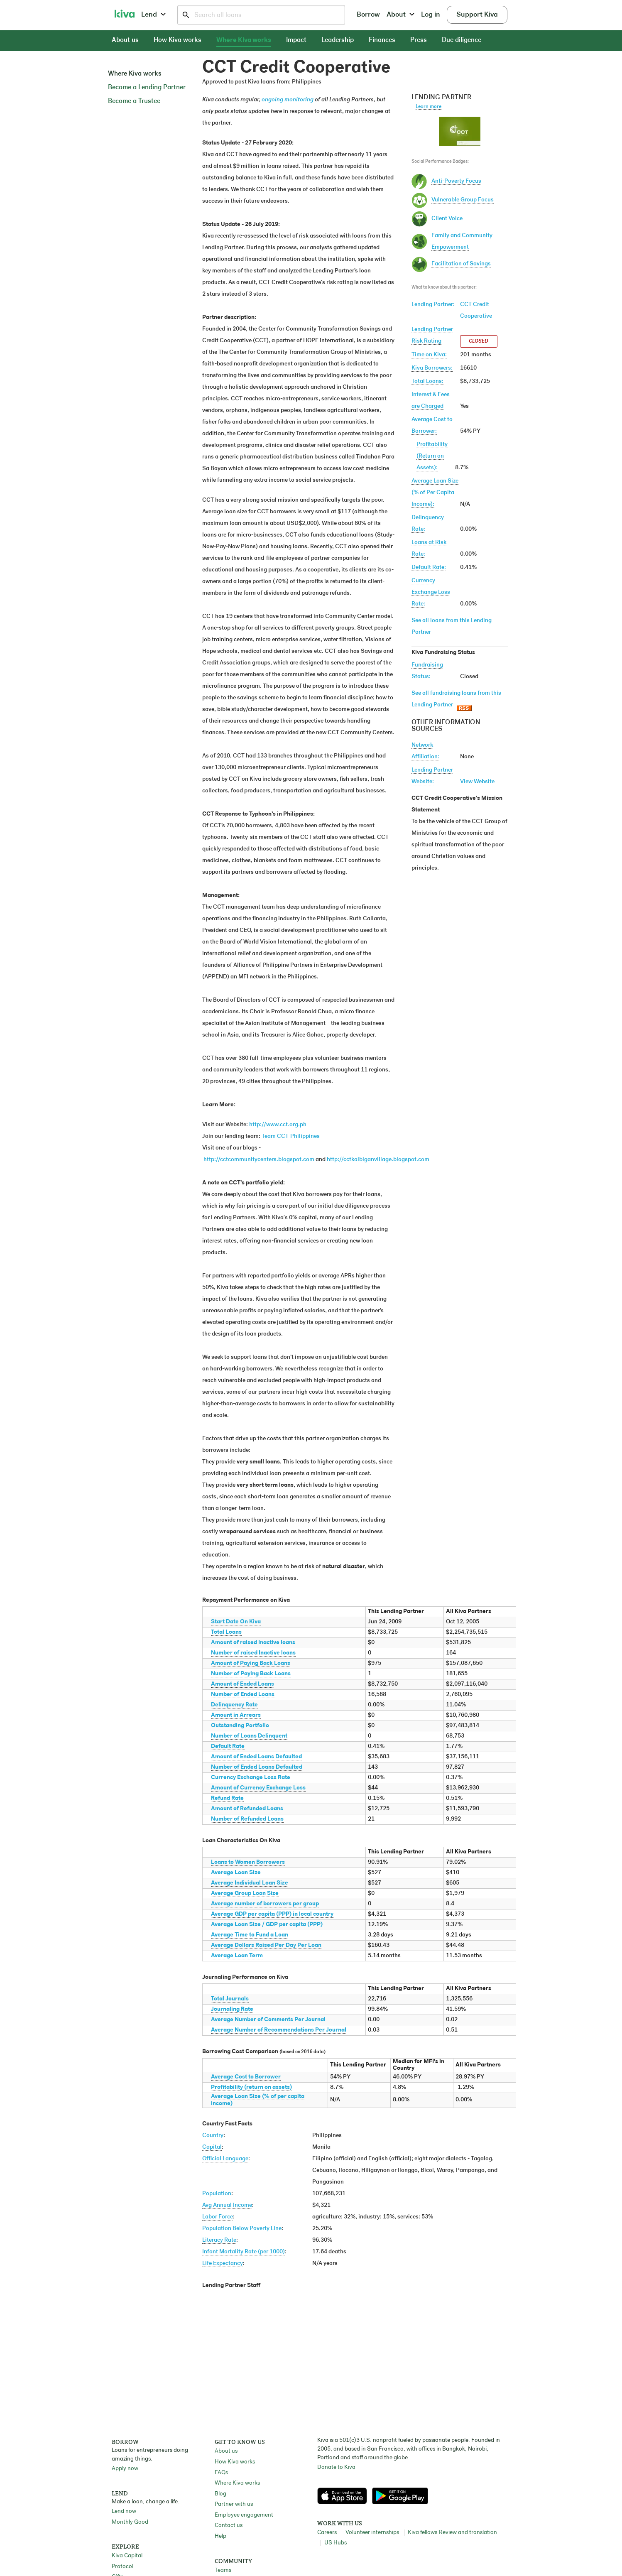 Image resolution: width=622 pixels, height=2576 pixels. I want to click on Amount of Ended Loans, so click(242, 1684).